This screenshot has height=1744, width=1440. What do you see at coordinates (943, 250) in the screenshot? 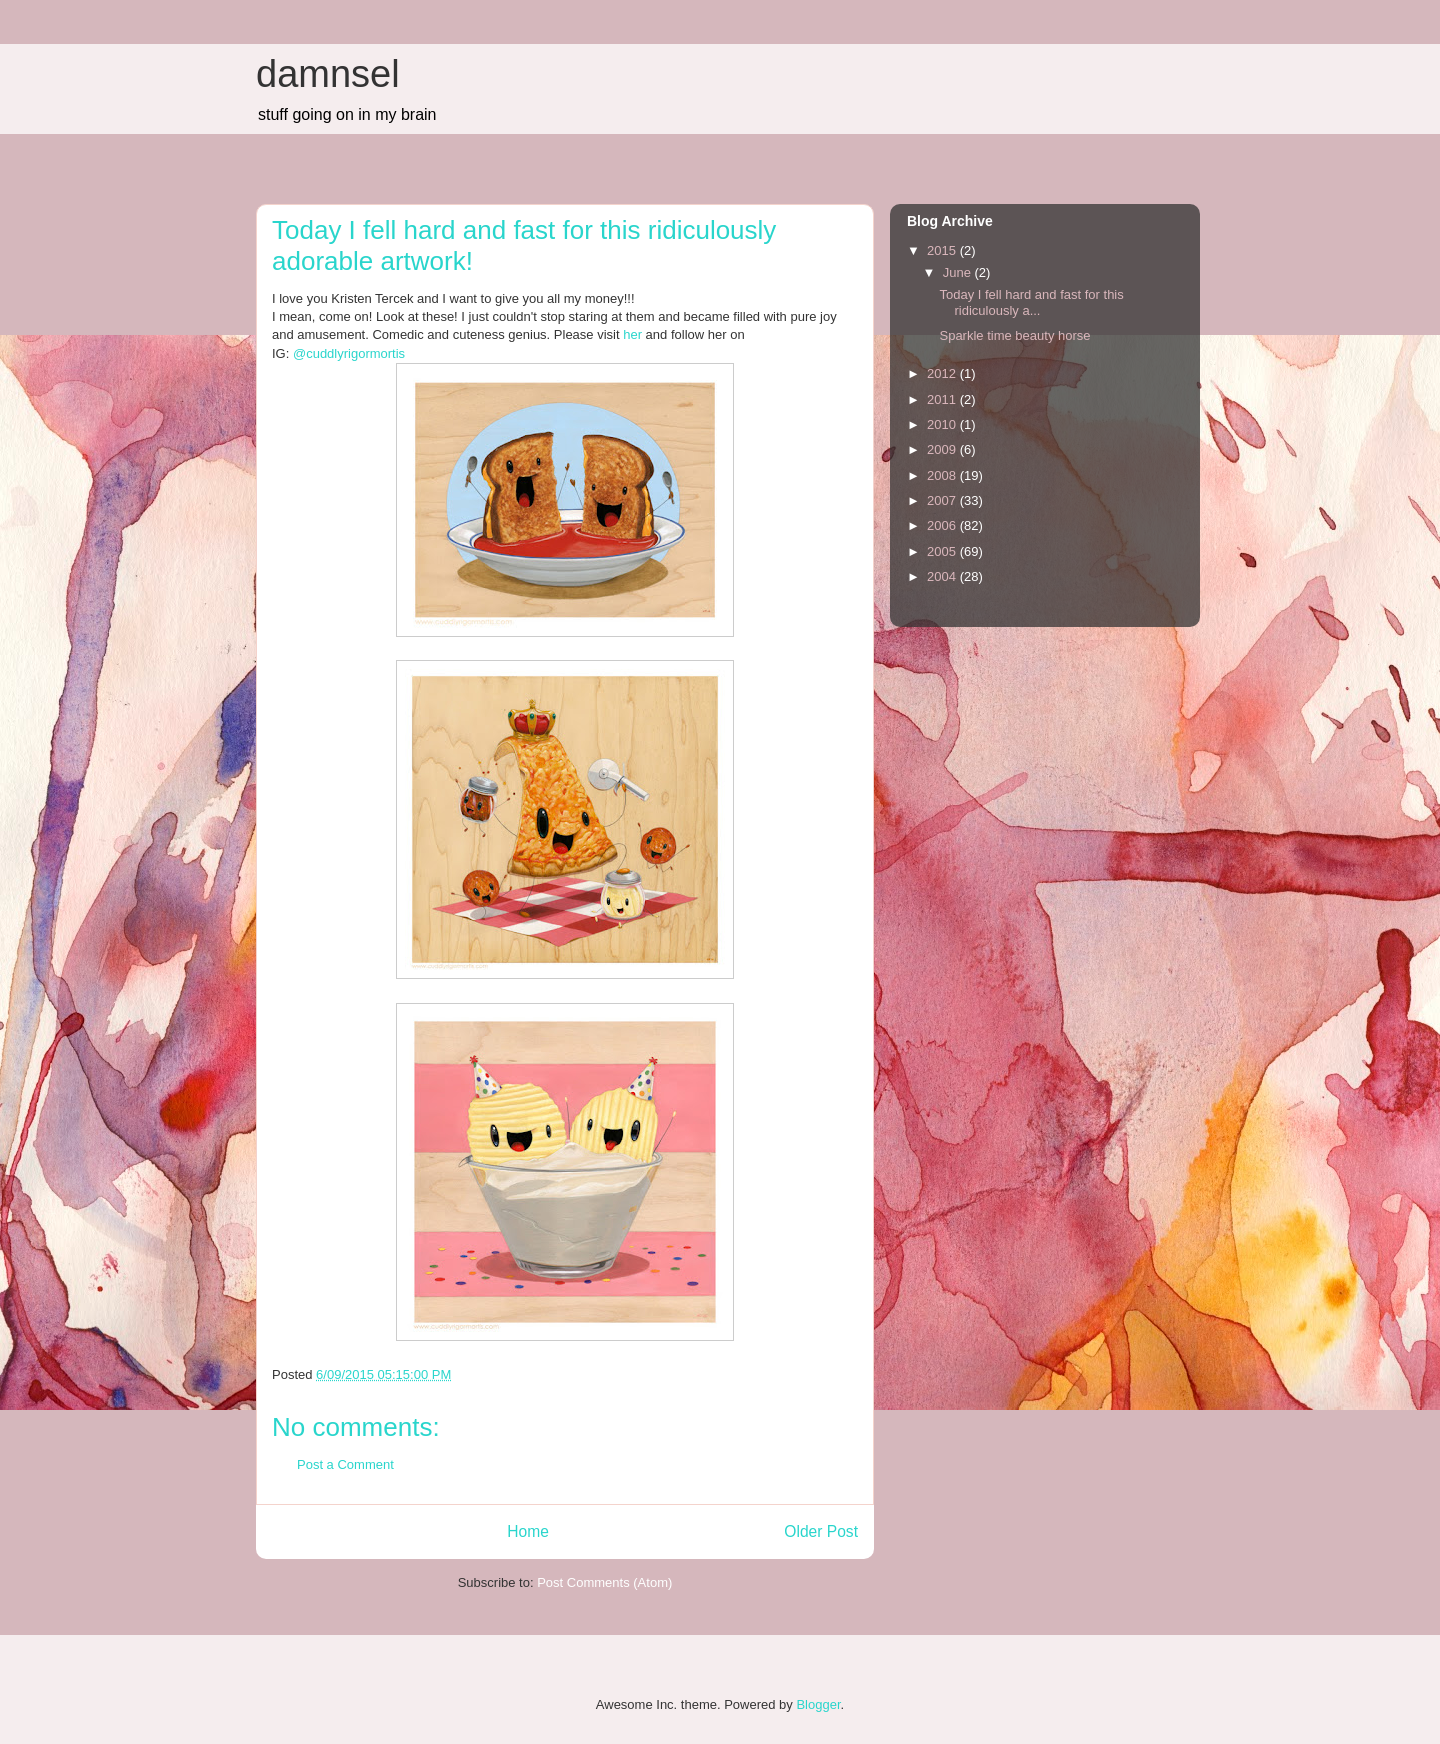
I see `2015` at bounding box center [943, 250].